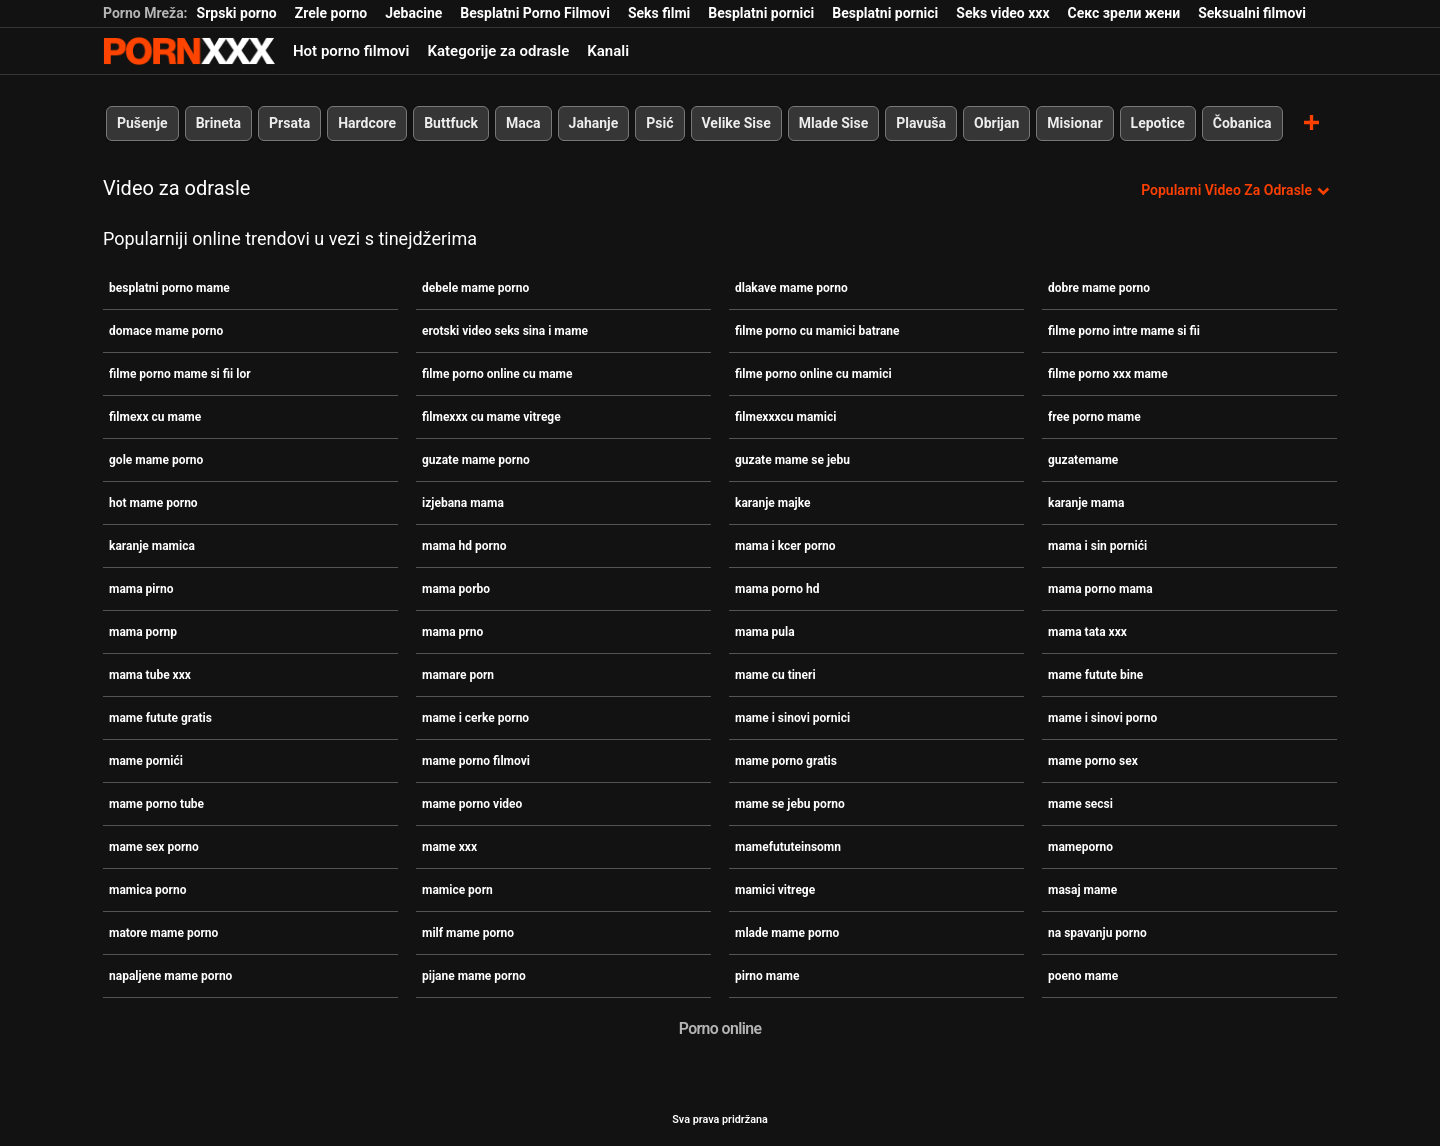 The image size is (1440, 1146). Describe the element at coordinates (1102, 718) in the screenshot. I see `mame i sinovi porno` at that location.